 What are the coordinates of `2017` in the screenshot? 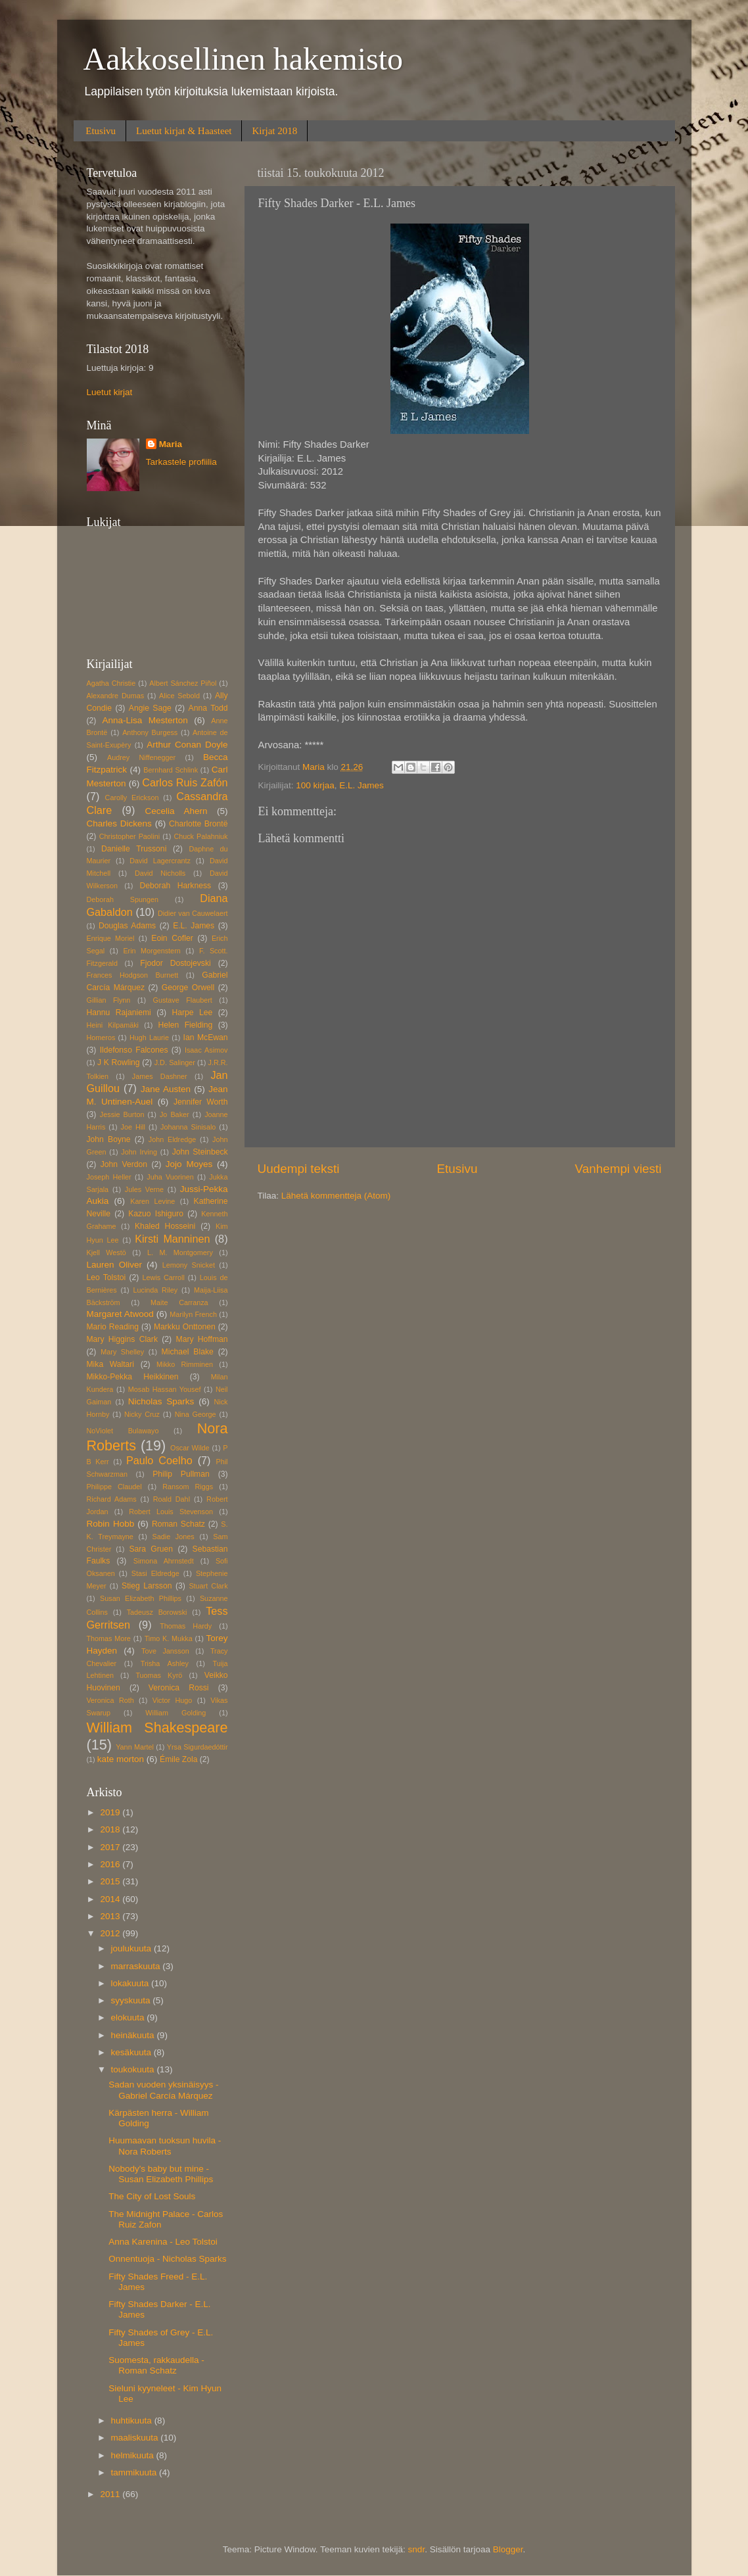 It's located at (111, 1847).